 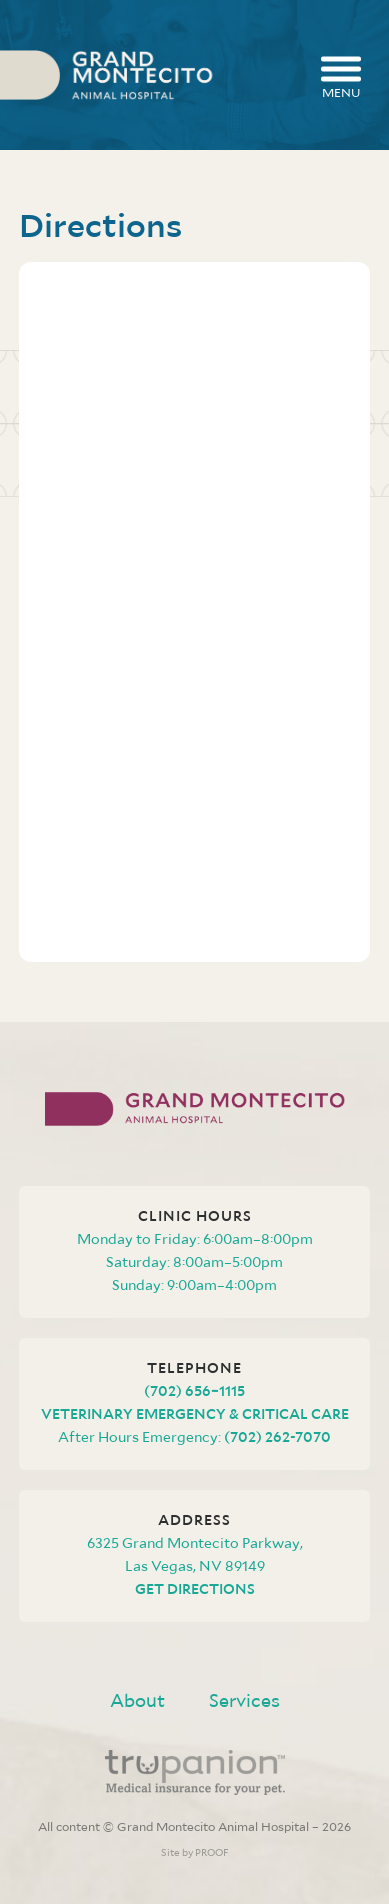 What do you see at coordinates (194, 1391) in the screenshot?
I see `(702) 656–1115` at bounding box center [194, 1391].